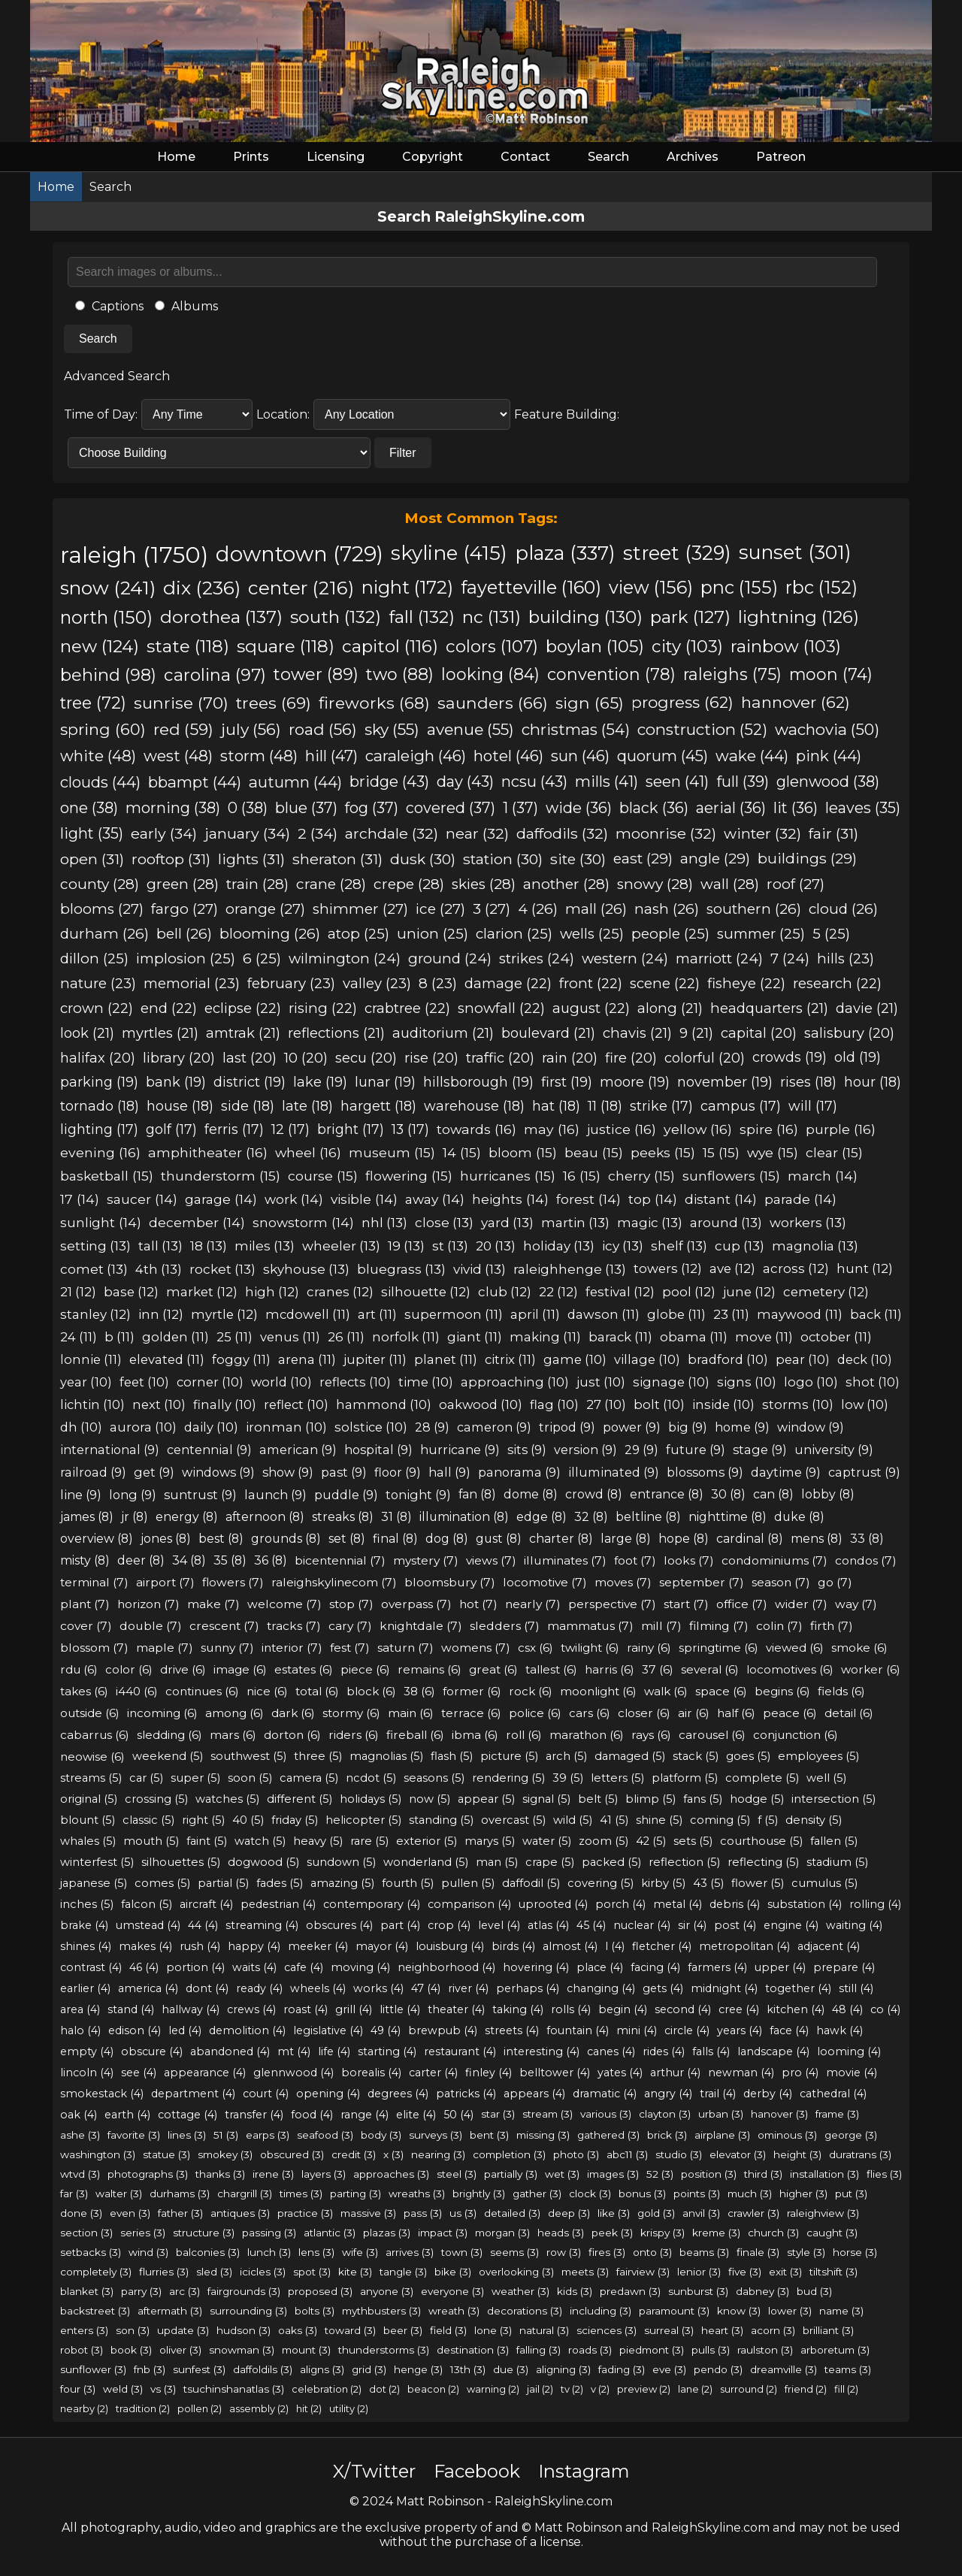 This screenshot has height=2576, width=962. What do you see at coordinates (103, 729) in the screenshot?
I see `spring (60)` at bounding box center [103, 729].